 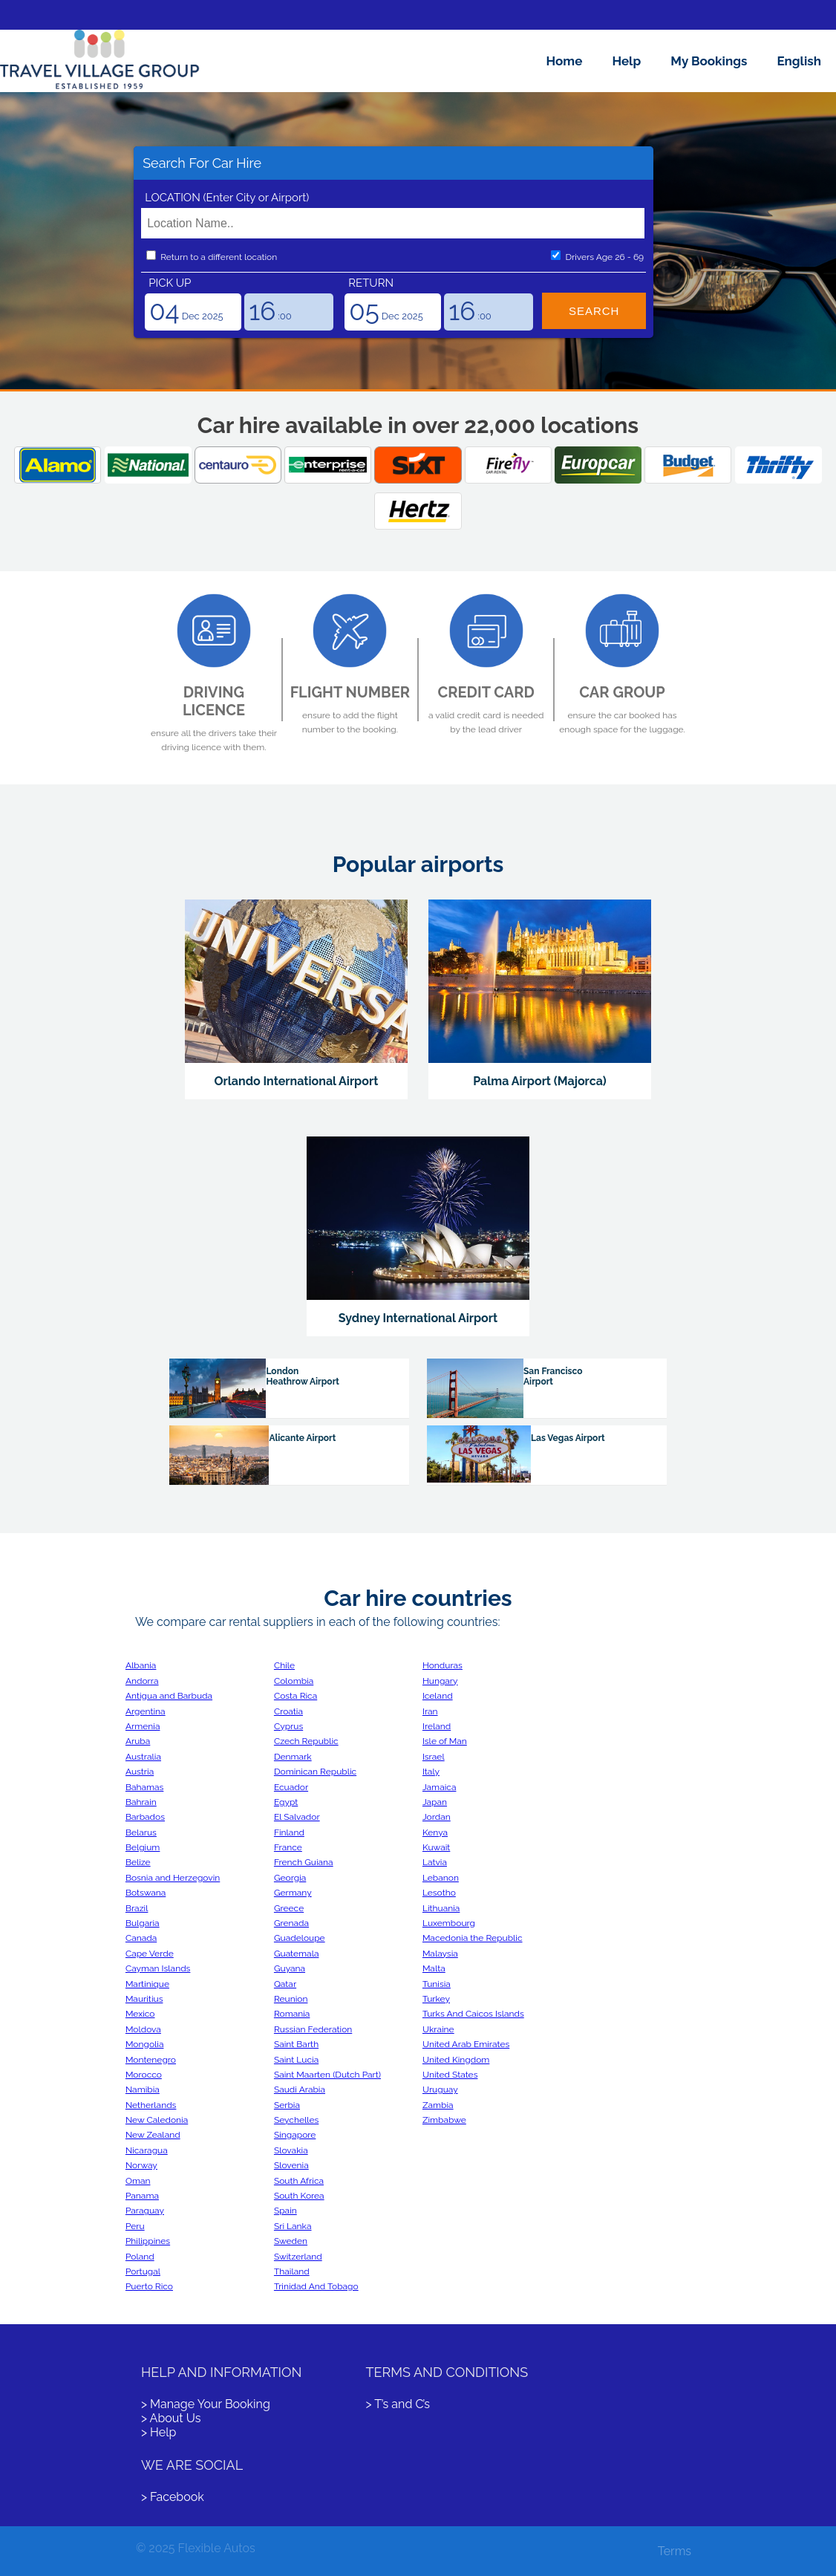 I want to click on Ukraine, so click(x=438, y=2029).